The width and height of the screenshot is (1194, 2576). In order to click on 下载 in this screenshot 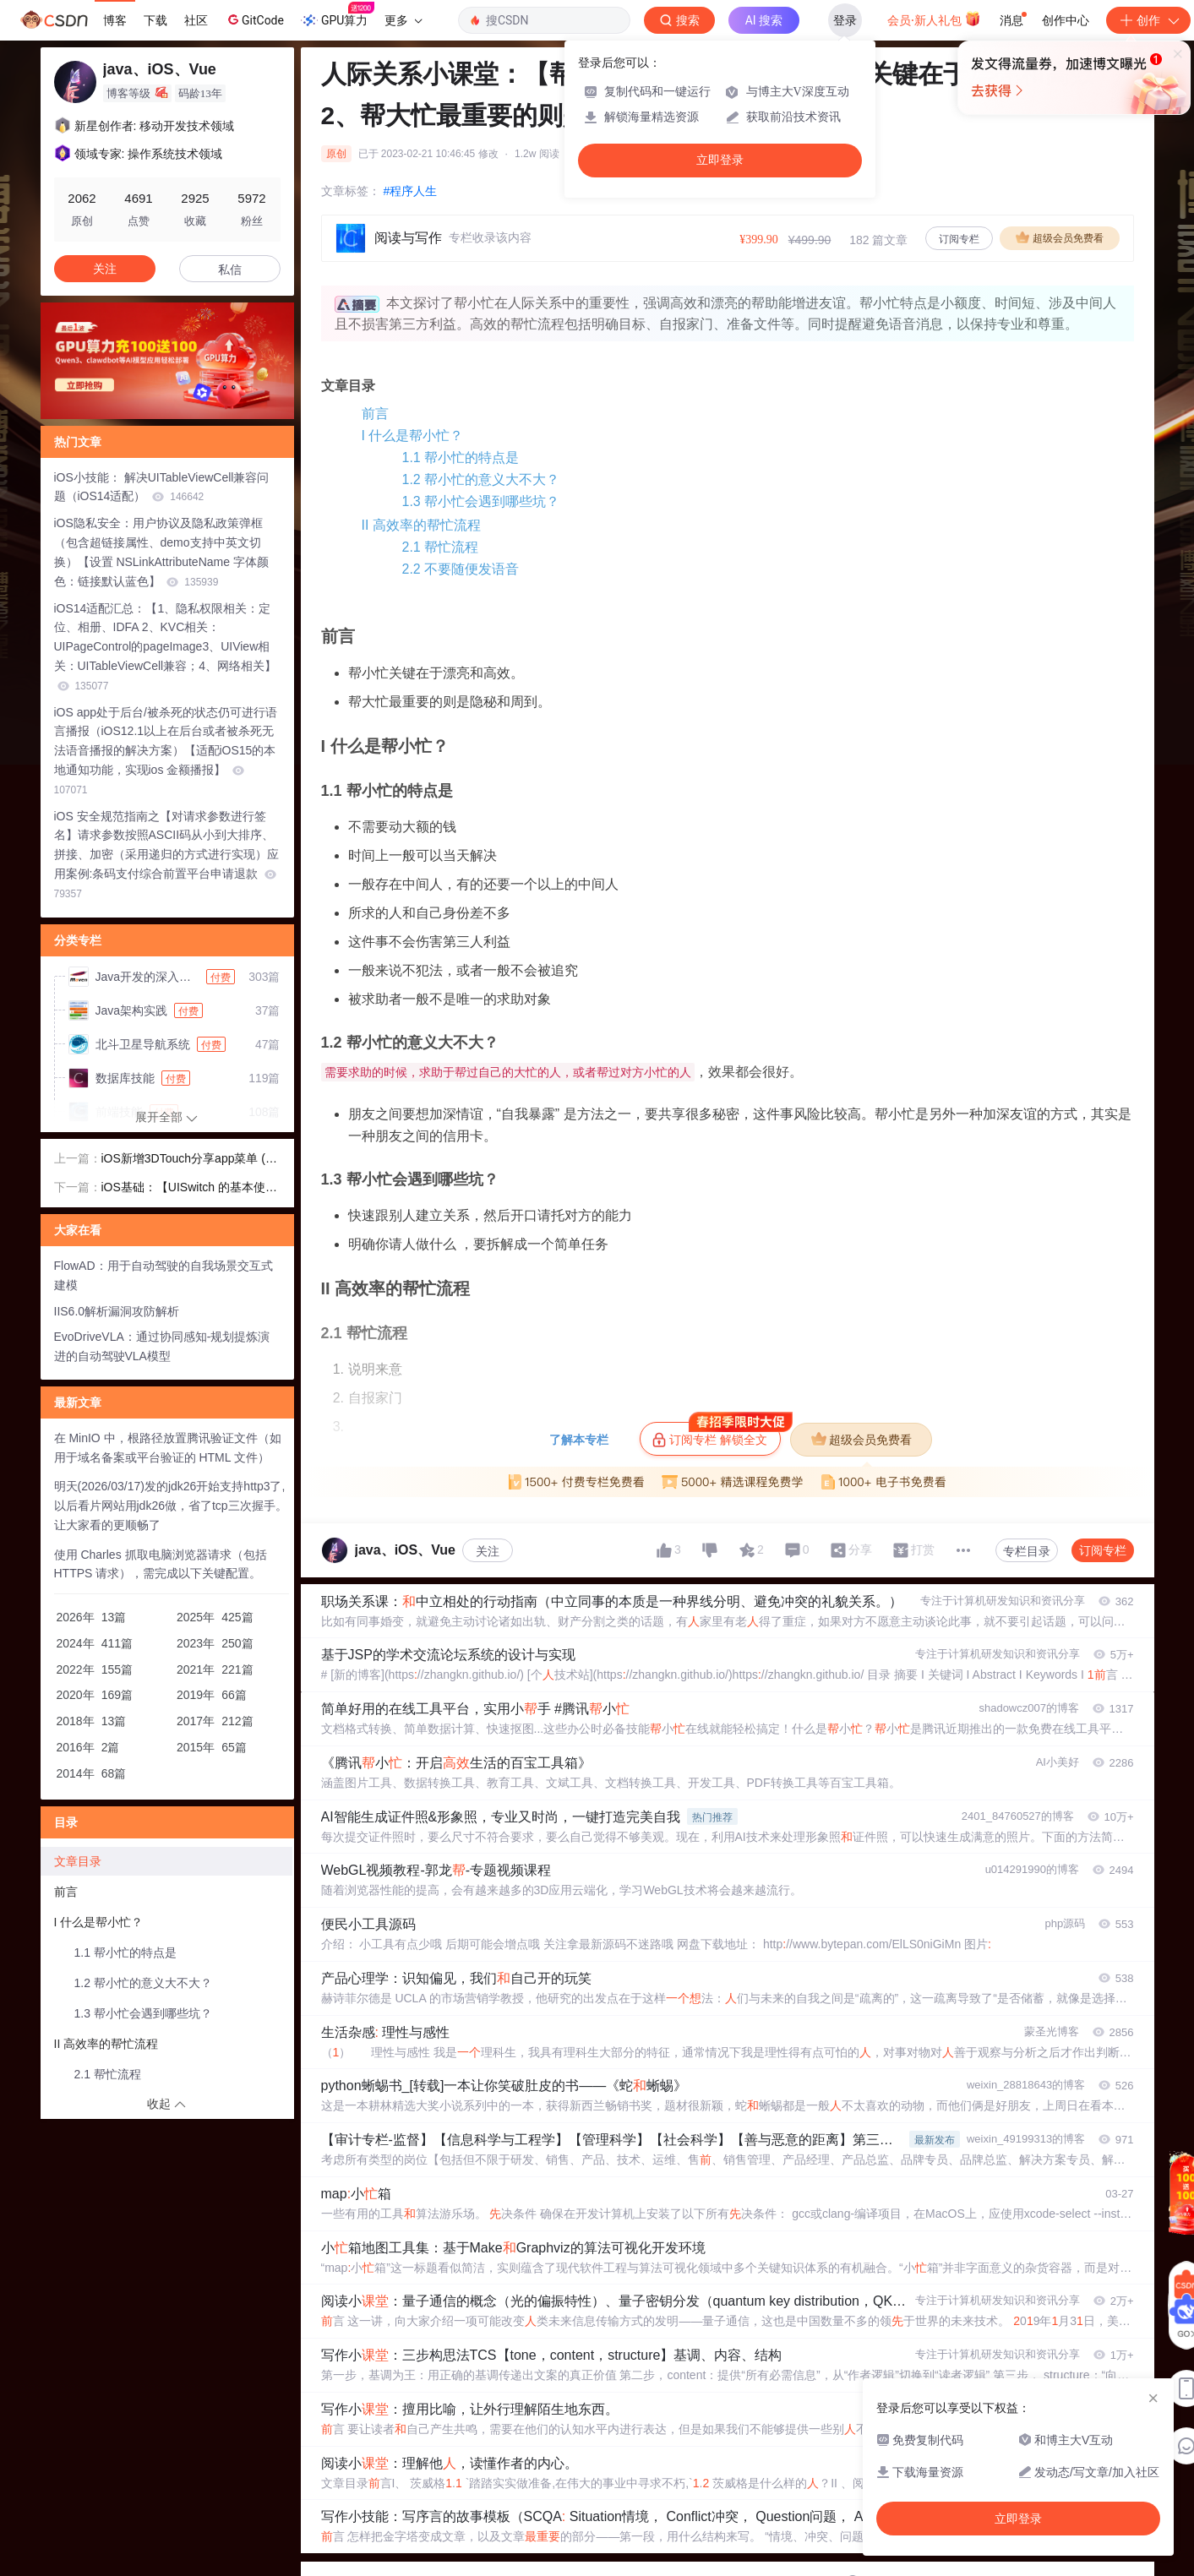, I will do `click(155, 20)`.